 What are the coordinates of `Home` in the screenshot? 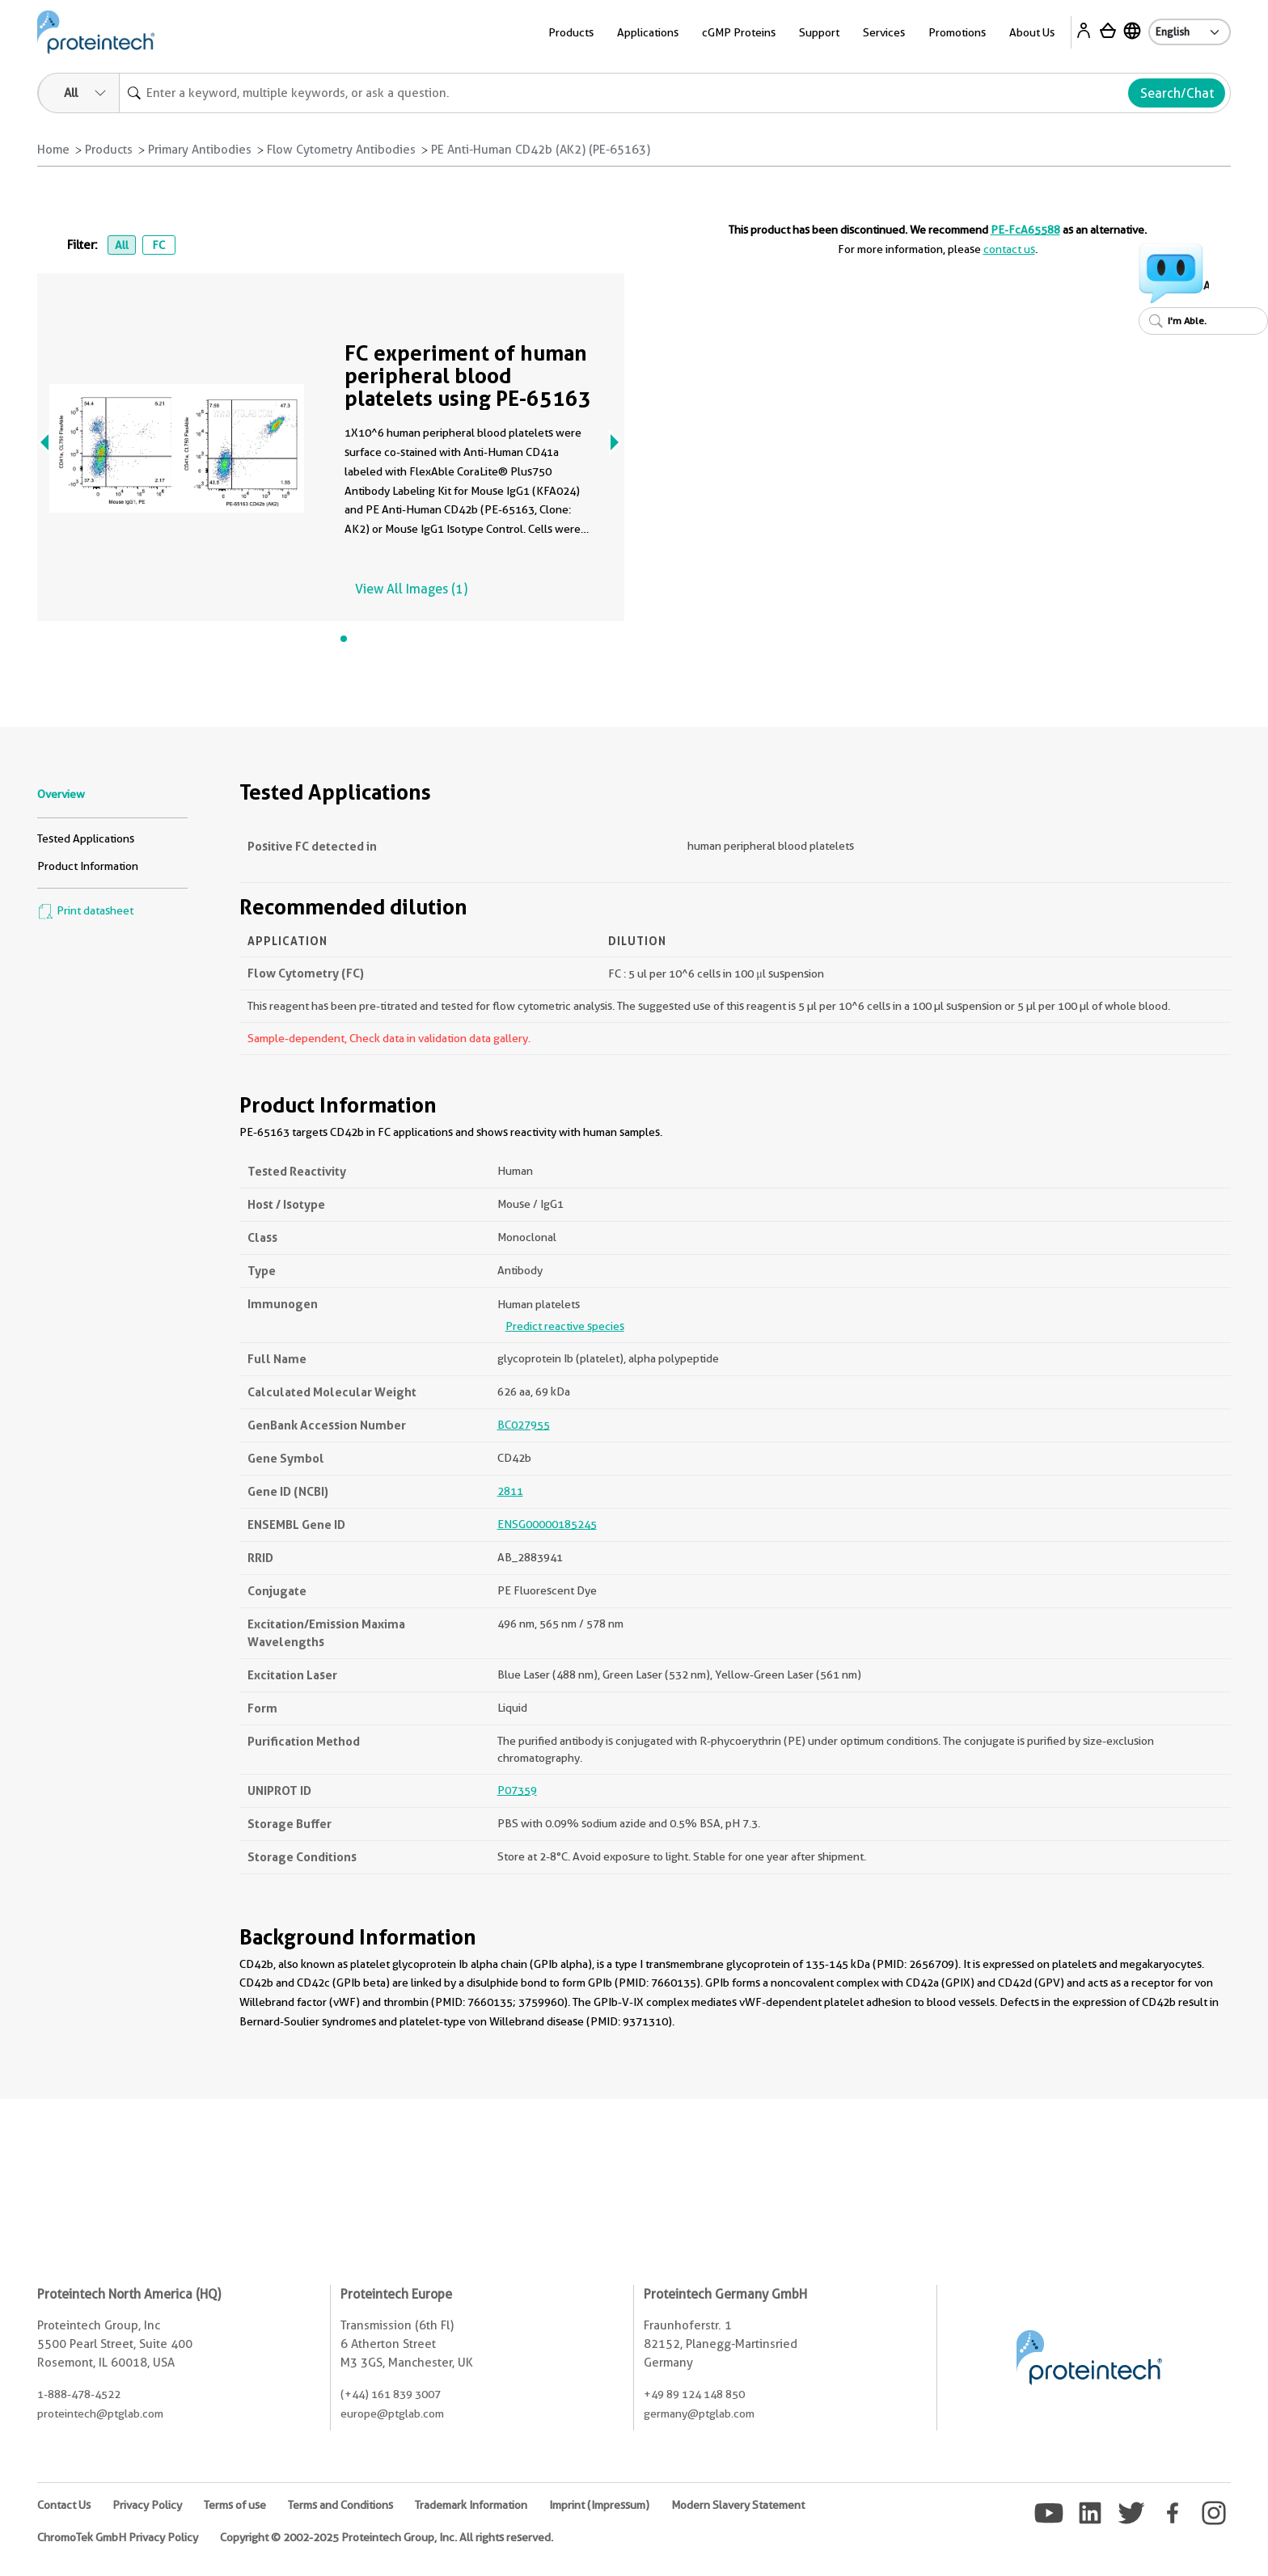 It's located at (53, 149).